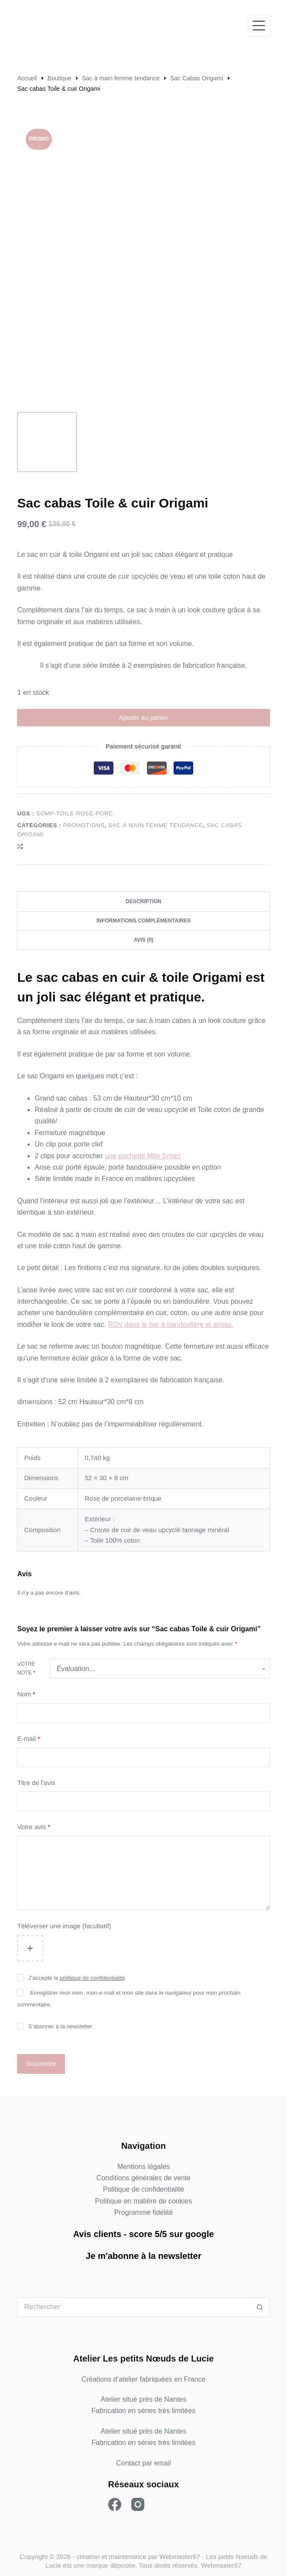  Describe the element at coordinates (143, 2189) in the screenshot. I see `Politique de confidentialité` at that location.